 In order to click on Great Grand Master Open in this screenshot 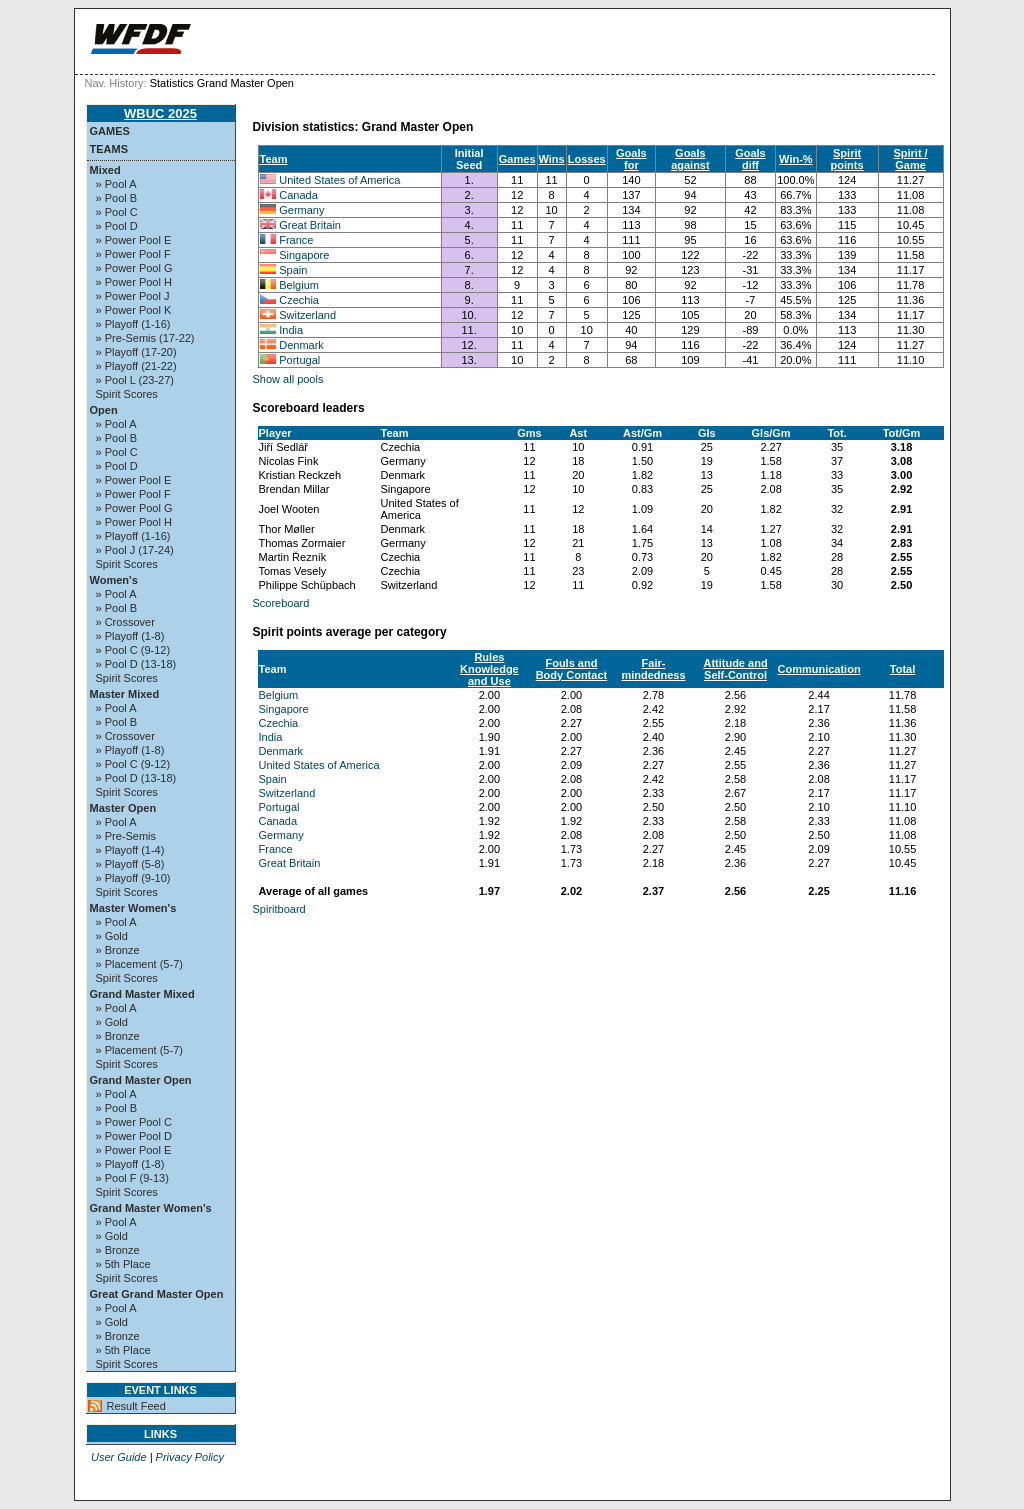, I will do `click(157, 1294)`.